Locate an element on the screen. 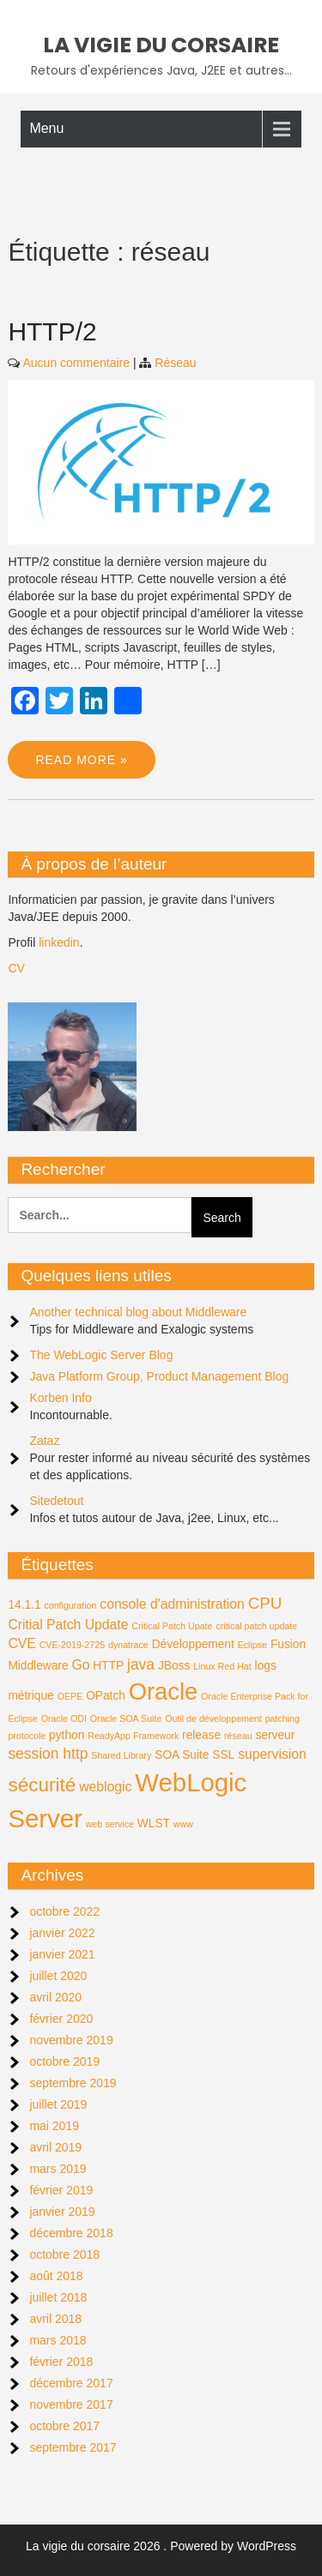 This screenshot has width=322, height=2576. SSL [SSL (2 éléments)] is located at coordinates (223, 1754).